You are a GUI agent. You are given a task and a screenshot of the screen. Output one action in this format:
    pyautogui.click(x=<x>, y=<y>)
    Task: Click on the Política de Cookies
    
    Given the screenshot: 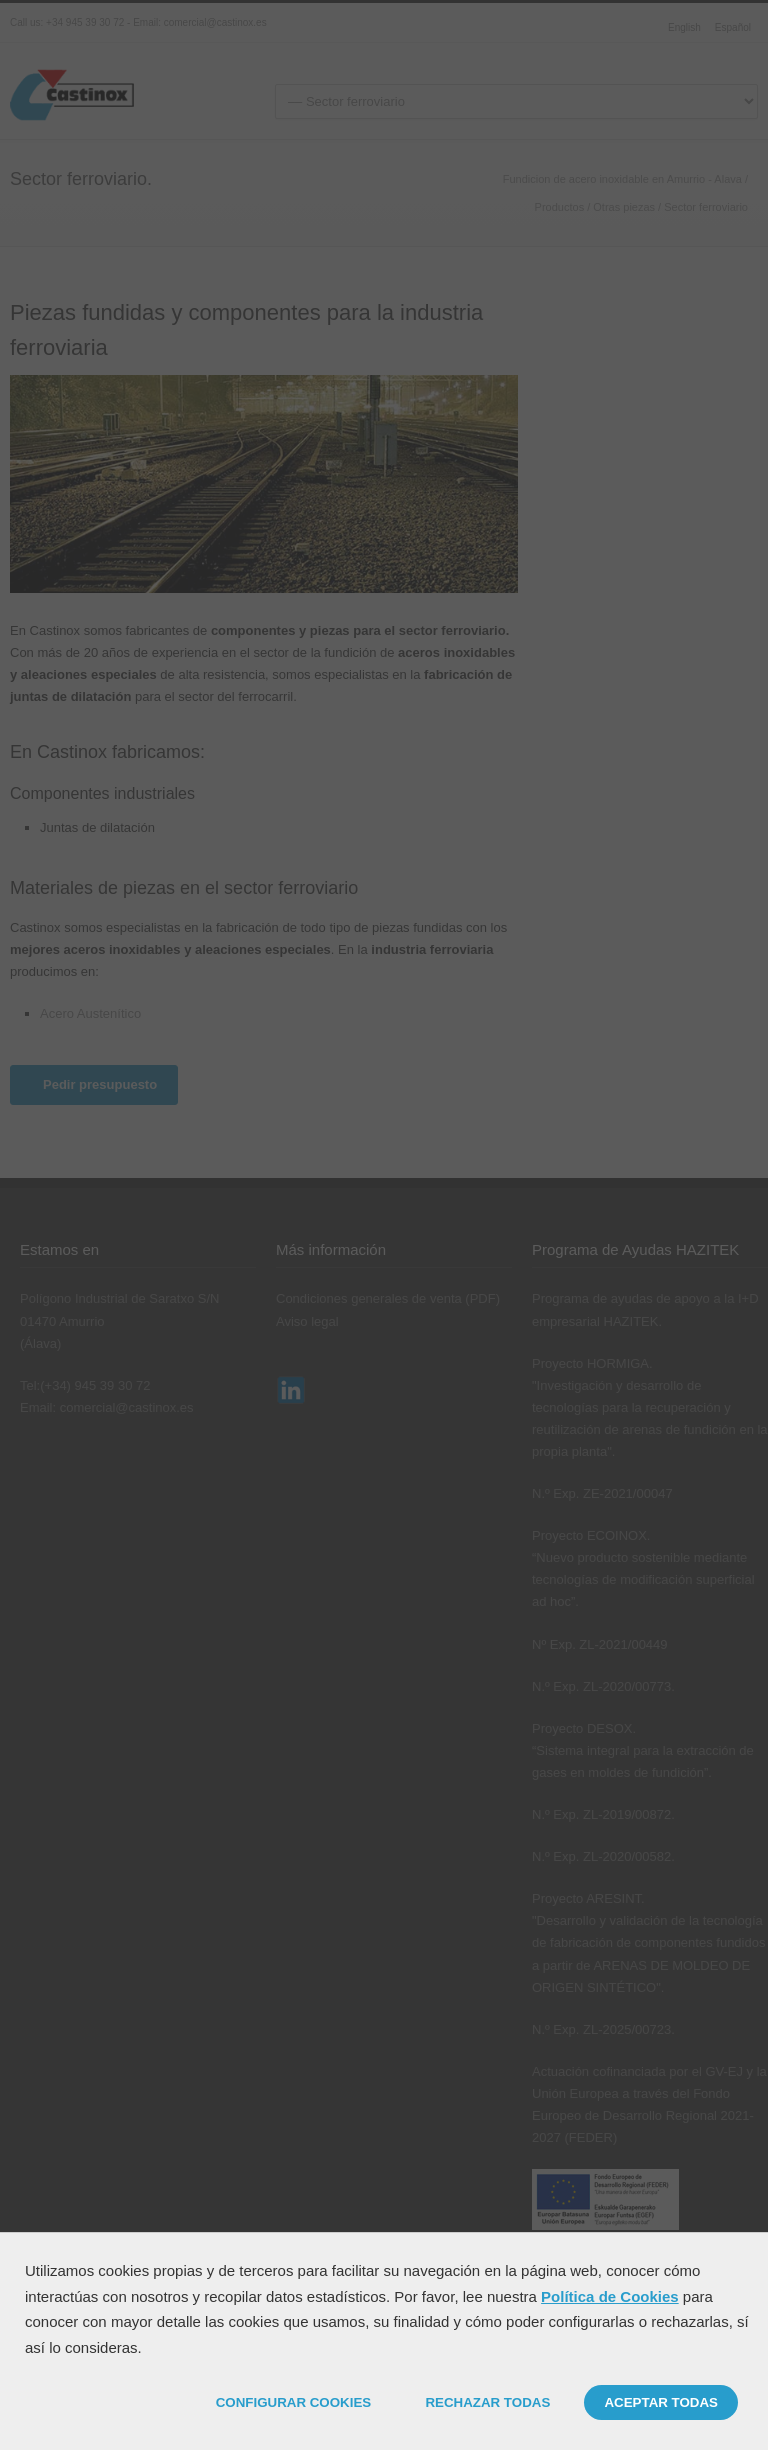 What is the action you would take?
    pyautogui.click(x=610, y=2296)
    